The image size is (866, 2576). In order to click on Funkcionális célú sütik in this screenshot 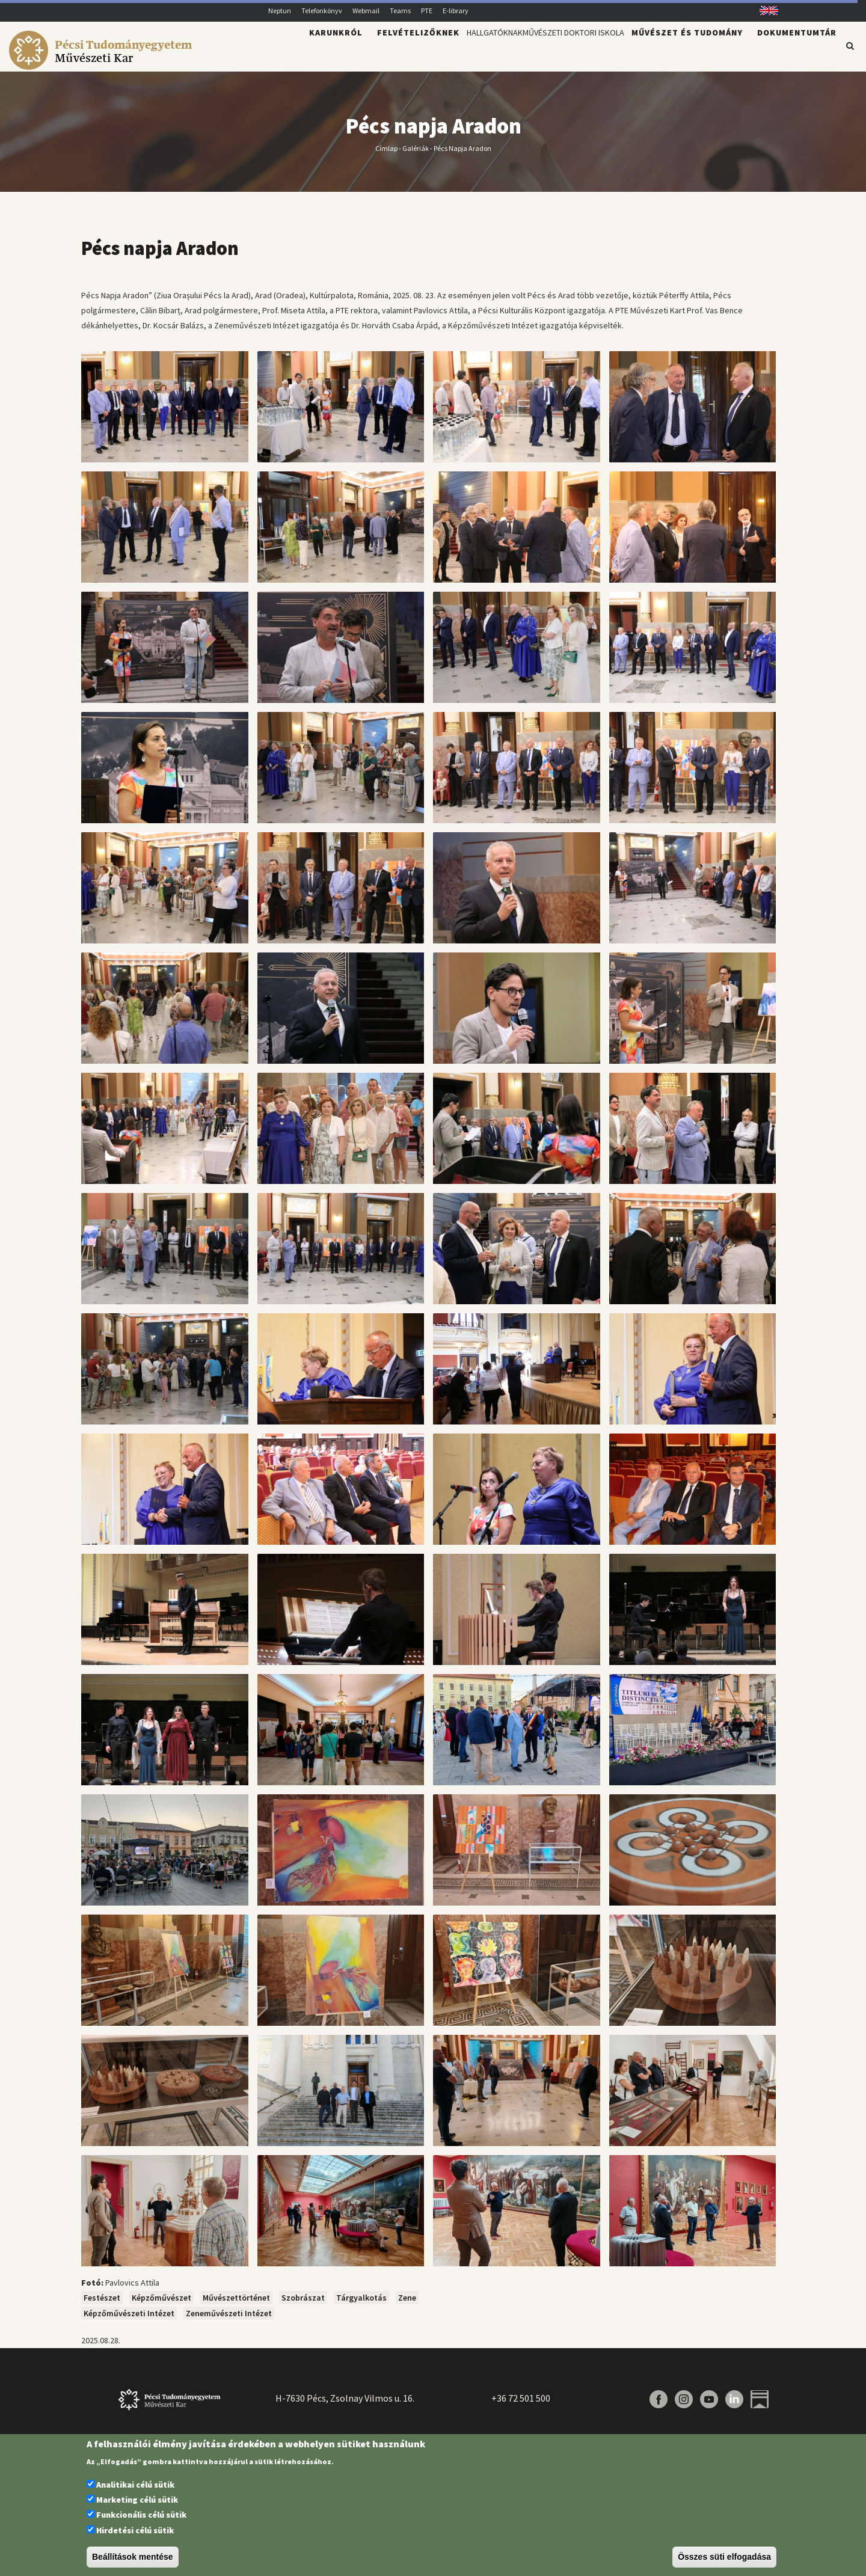, I will do `click(141, 2514)`.